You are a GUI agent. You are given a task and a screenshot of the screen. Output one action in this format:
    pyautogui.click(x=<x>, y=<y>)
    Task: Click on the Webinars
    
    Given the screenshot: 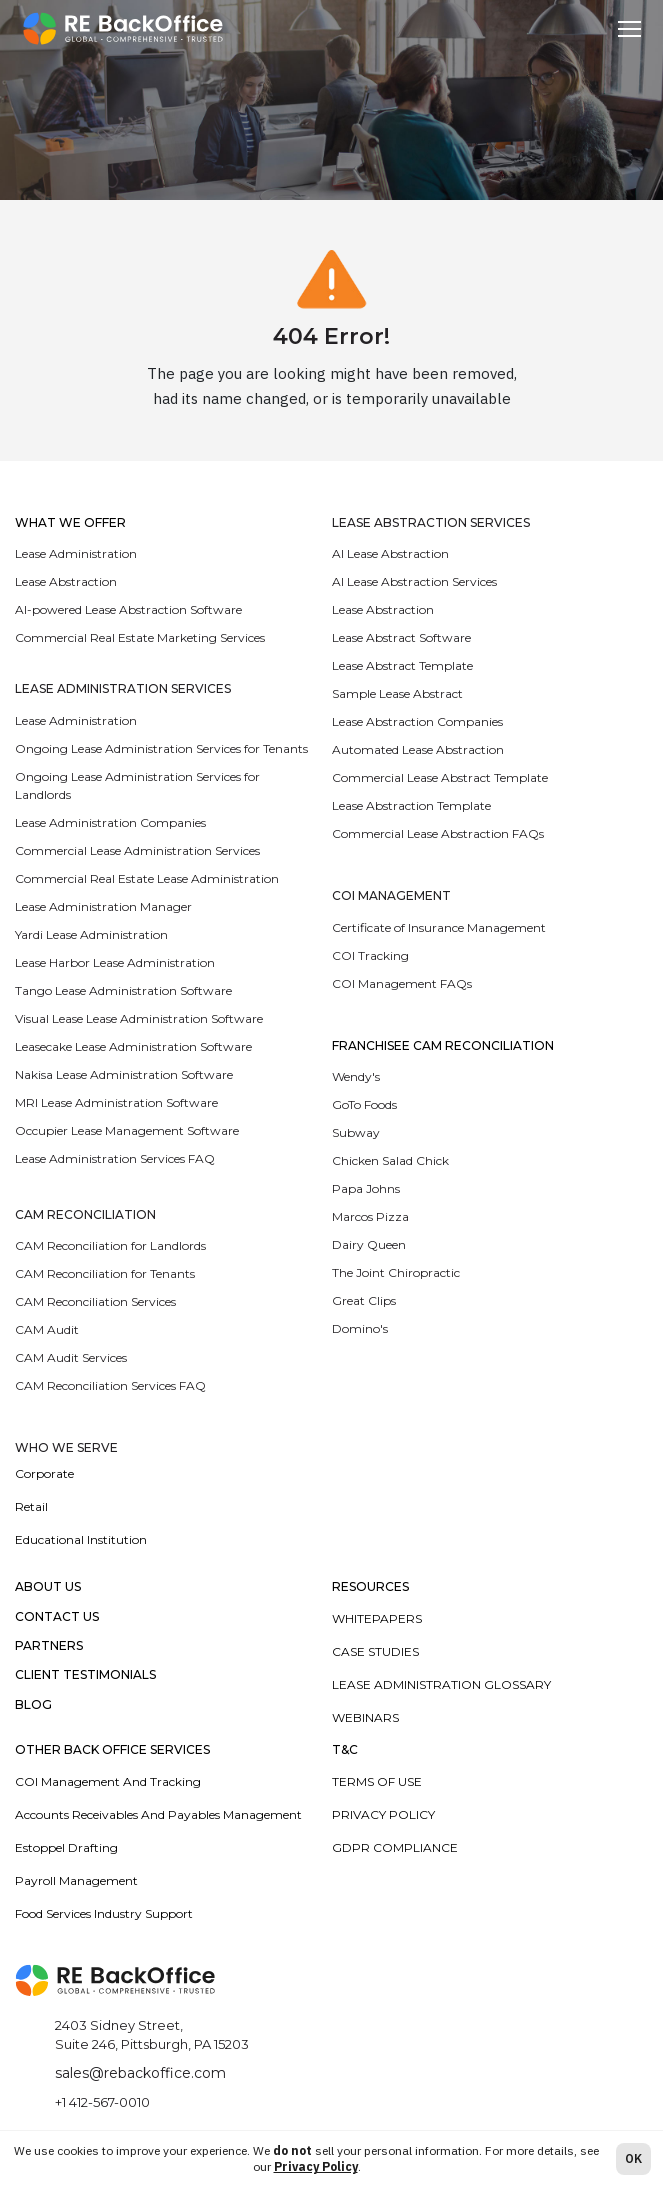 What is the action you would take?
    pyautogui.click(x=365, y=1717)
    